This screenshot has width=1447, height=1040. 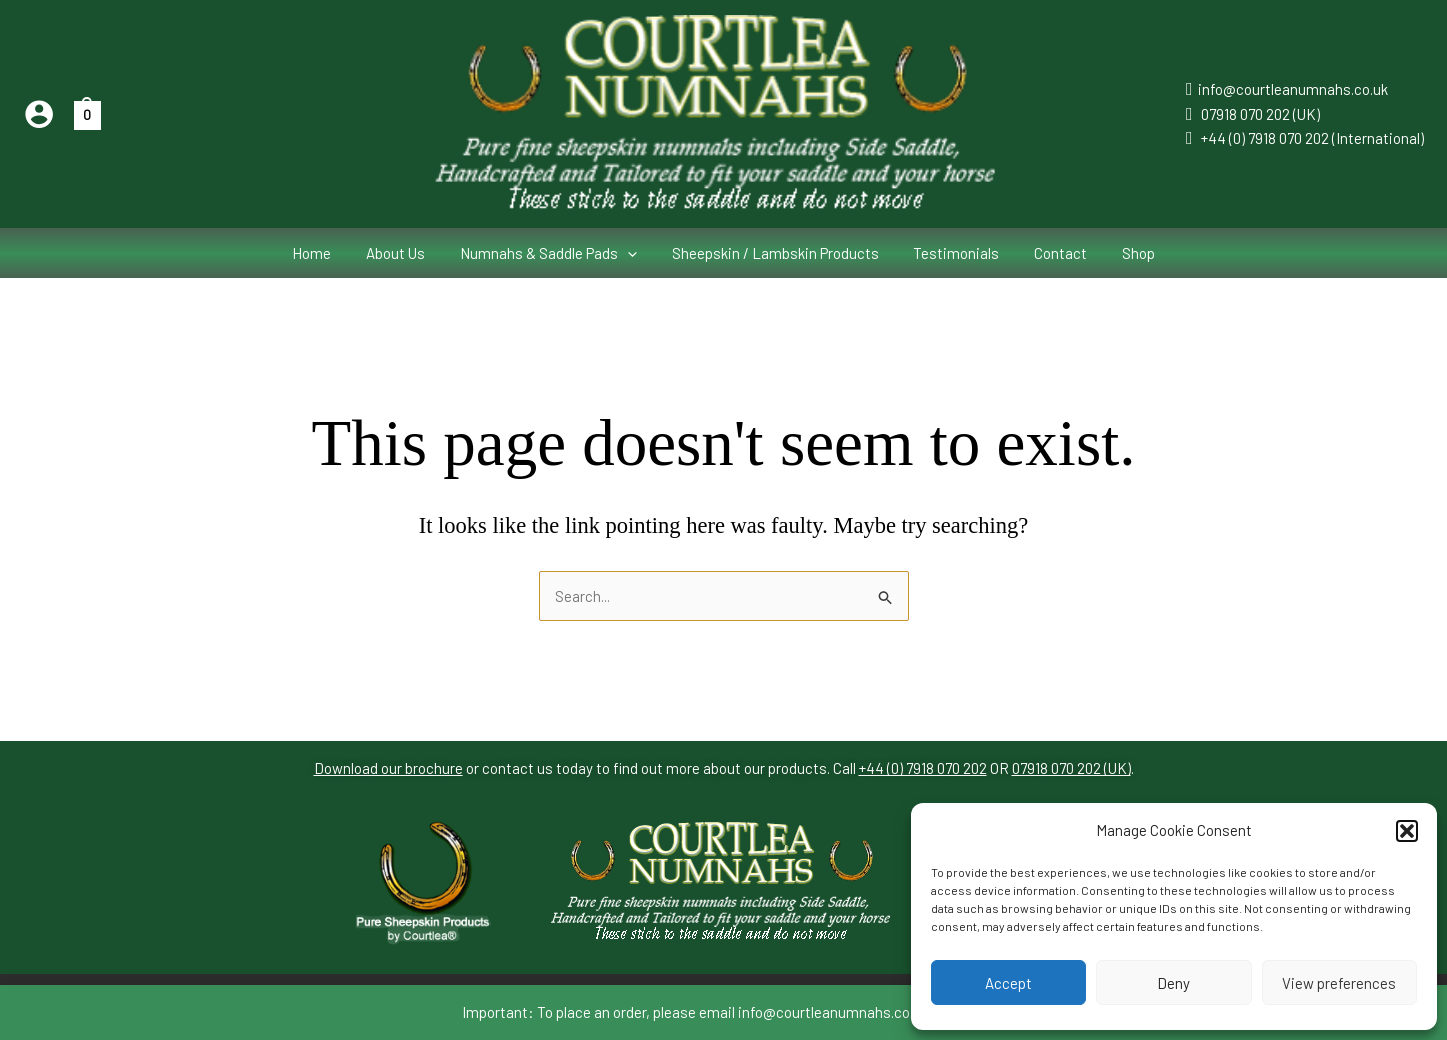 What do you see at coordinates (1339, 983) in the screenshot?
I see `View preferences` at bounding box center [1339, 983].